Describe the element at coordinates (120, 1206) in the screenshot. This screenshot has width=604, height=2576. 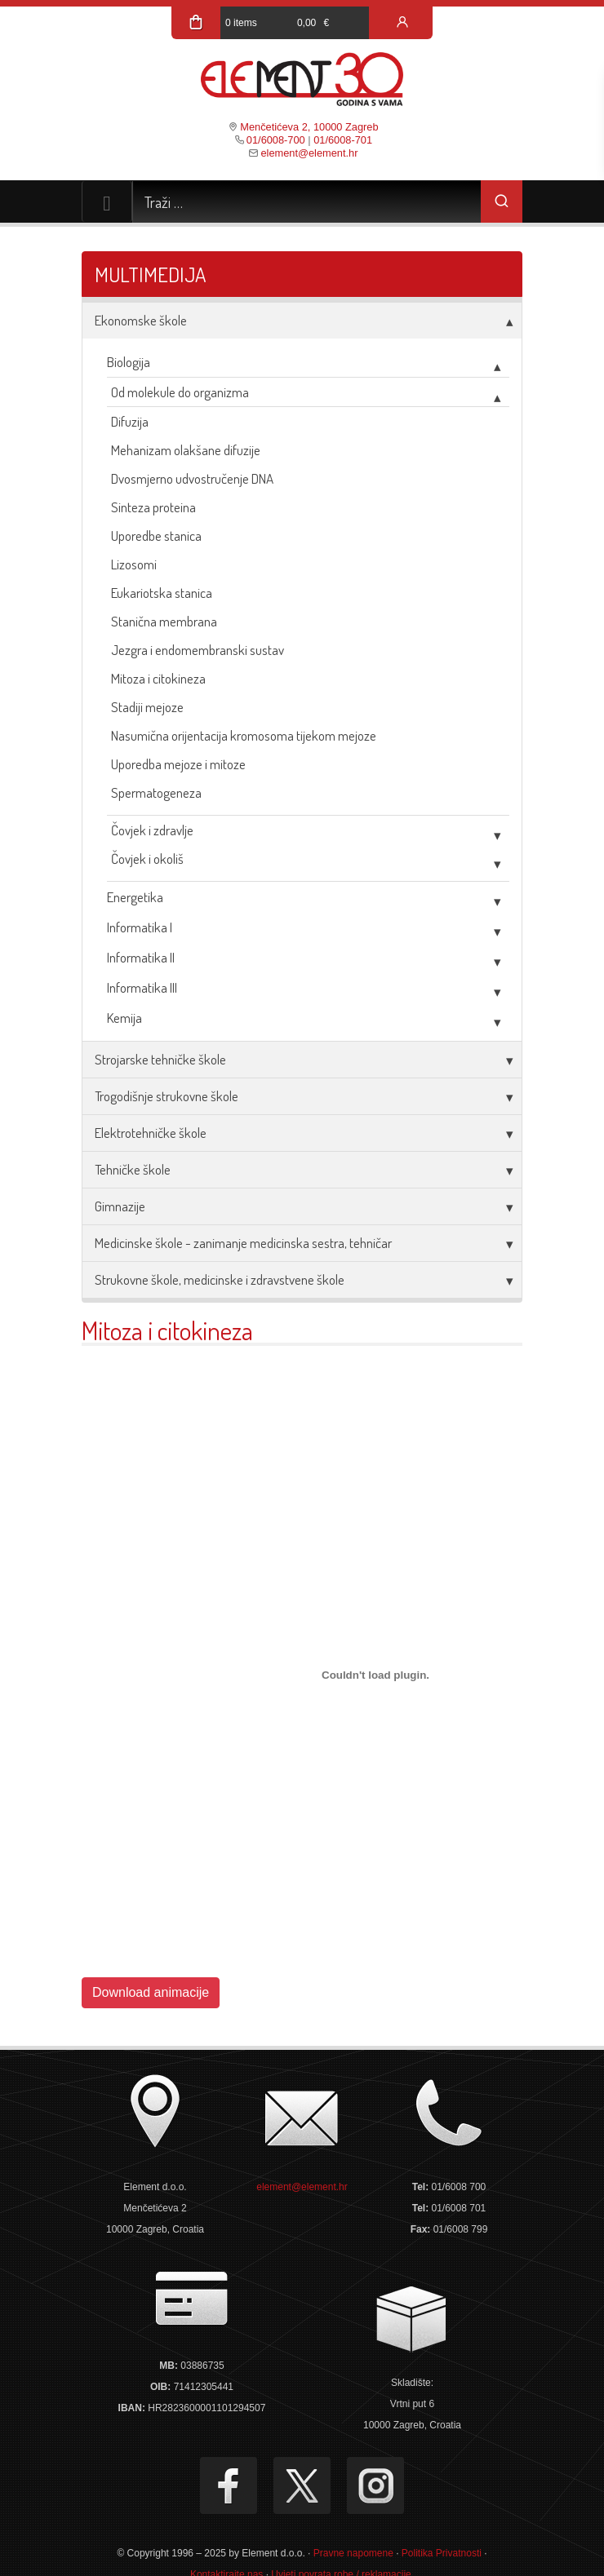
I see `Gimnazije` at that location.